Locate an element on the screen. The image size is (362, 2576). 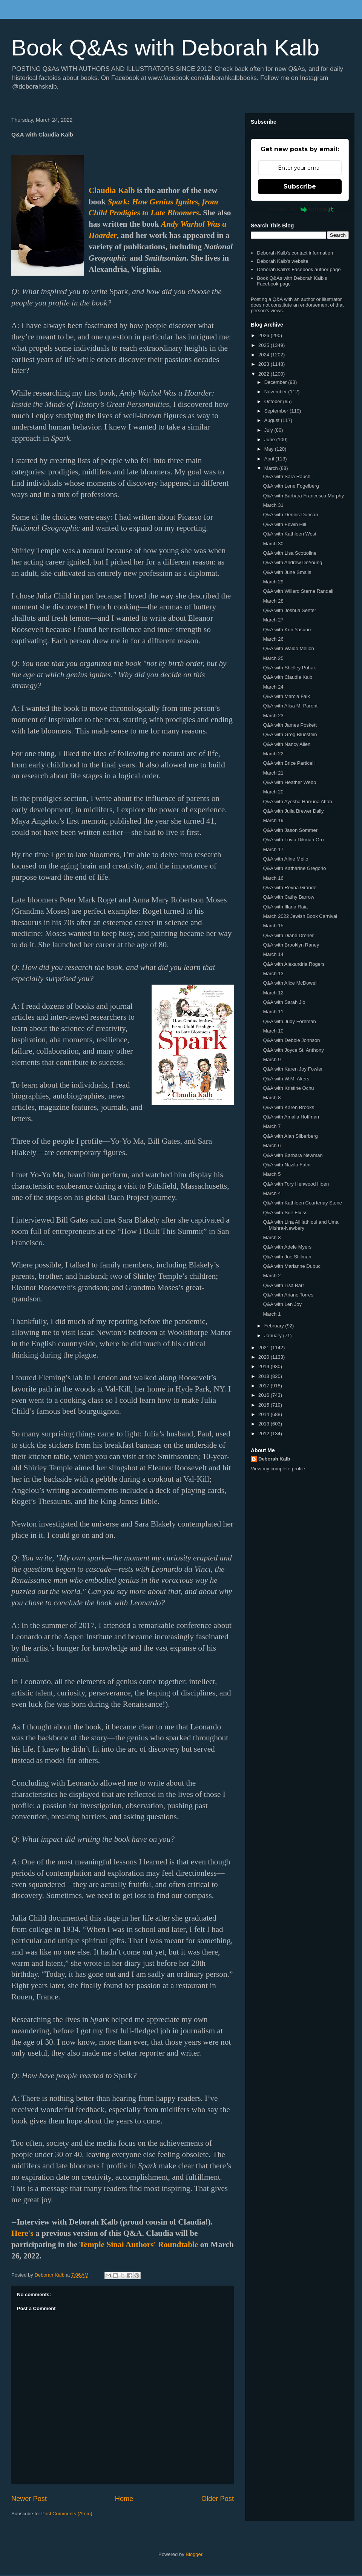
March 15 is located at coordinates (273, 925).